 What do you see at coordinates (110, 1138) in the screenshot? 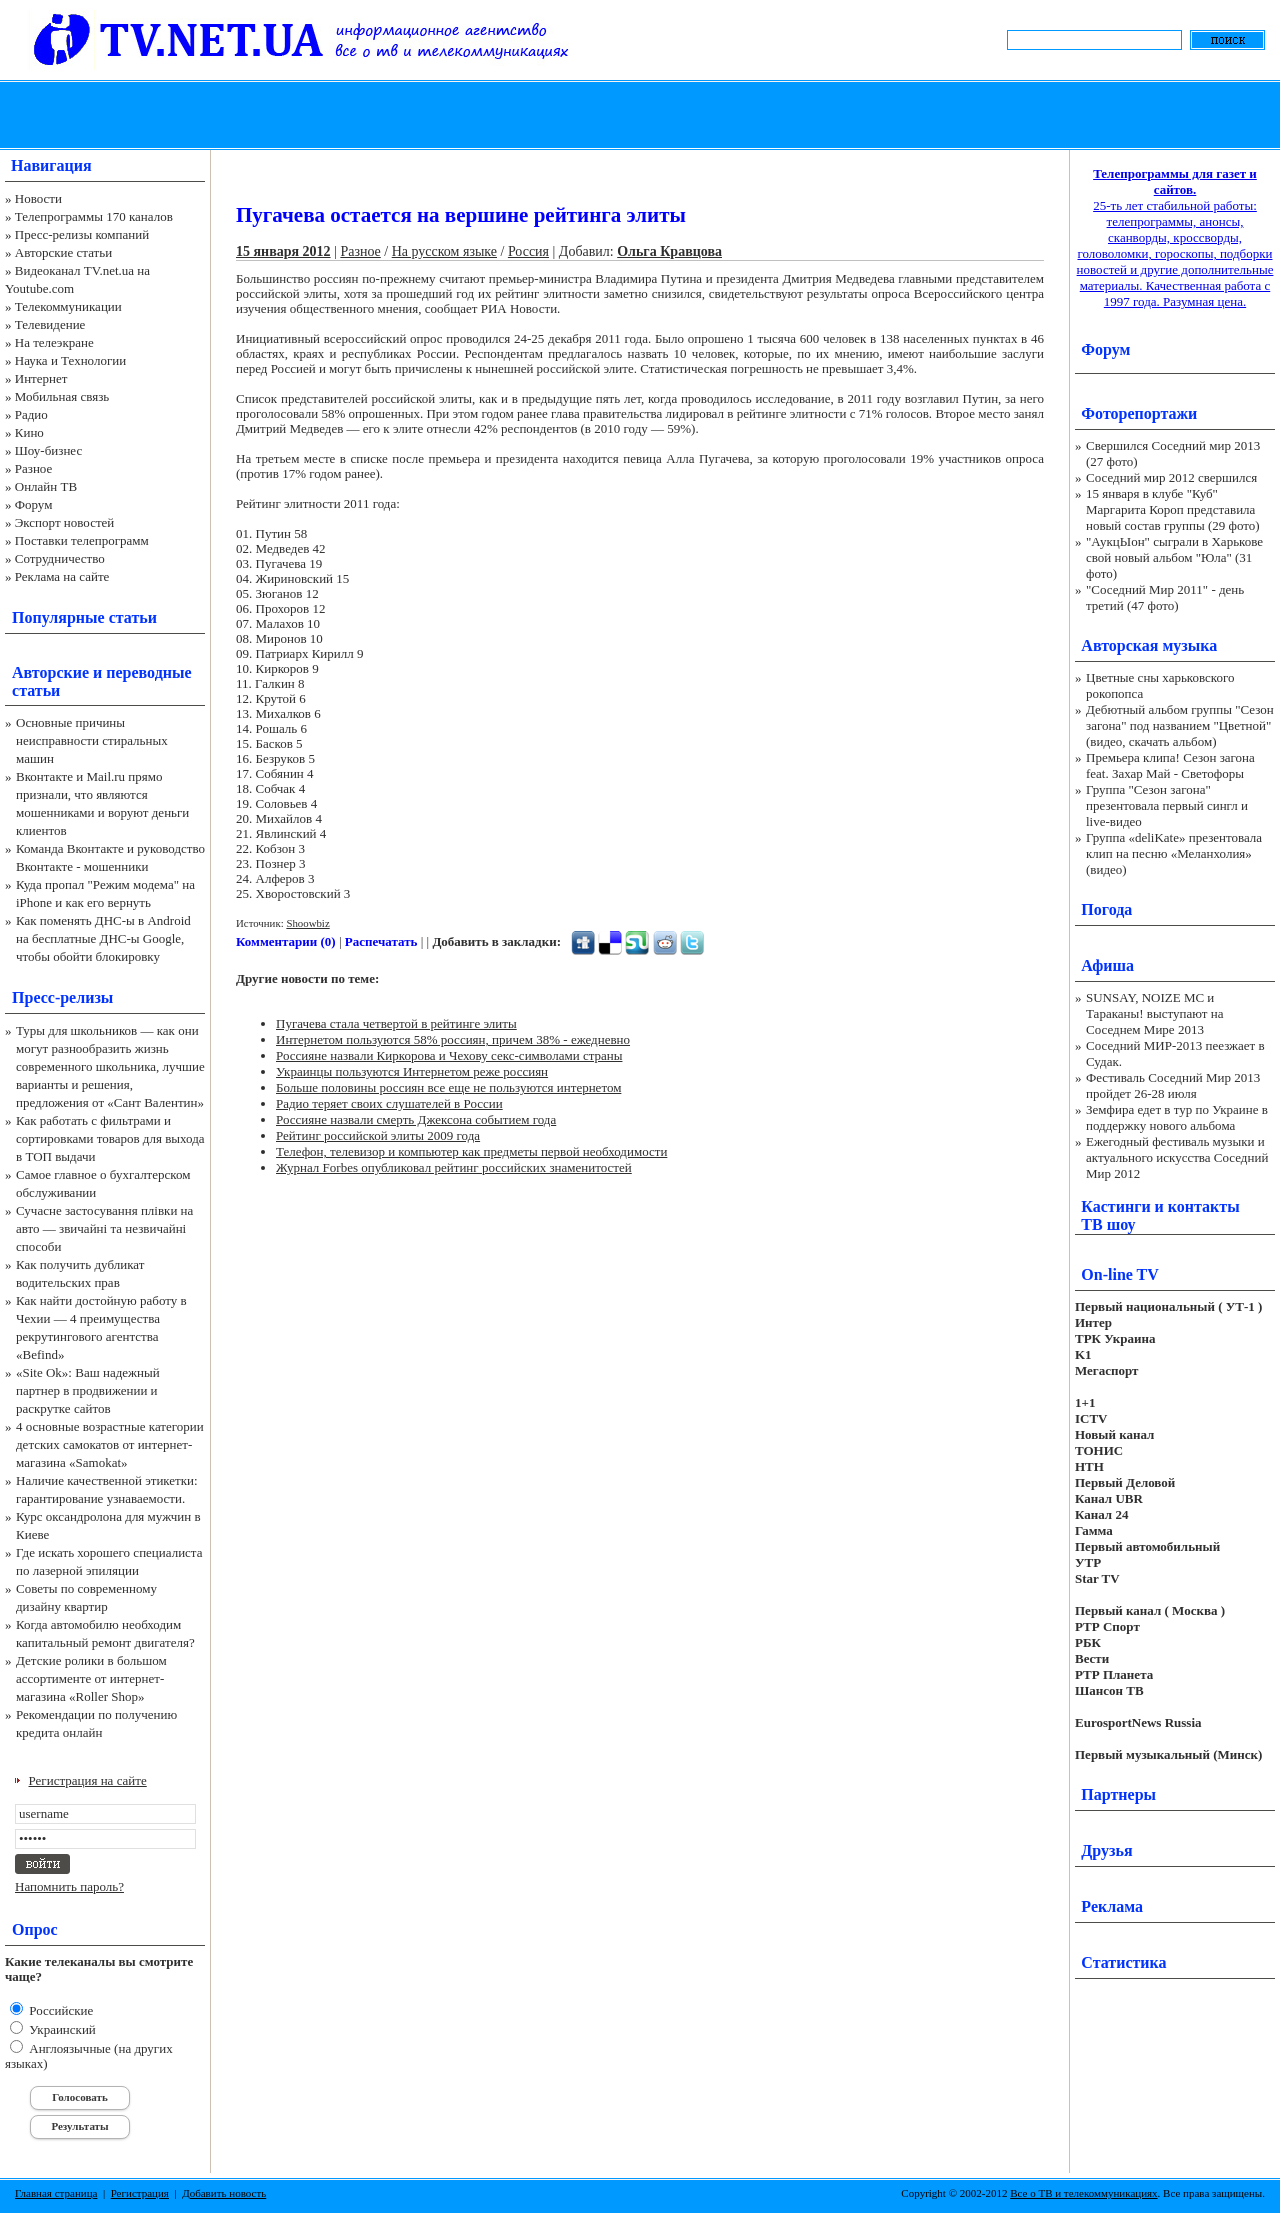
I see `Как работать с фильтрами и сортировками товаров для выхода в ТОП выдачи` at bounding box center [110, 1138].